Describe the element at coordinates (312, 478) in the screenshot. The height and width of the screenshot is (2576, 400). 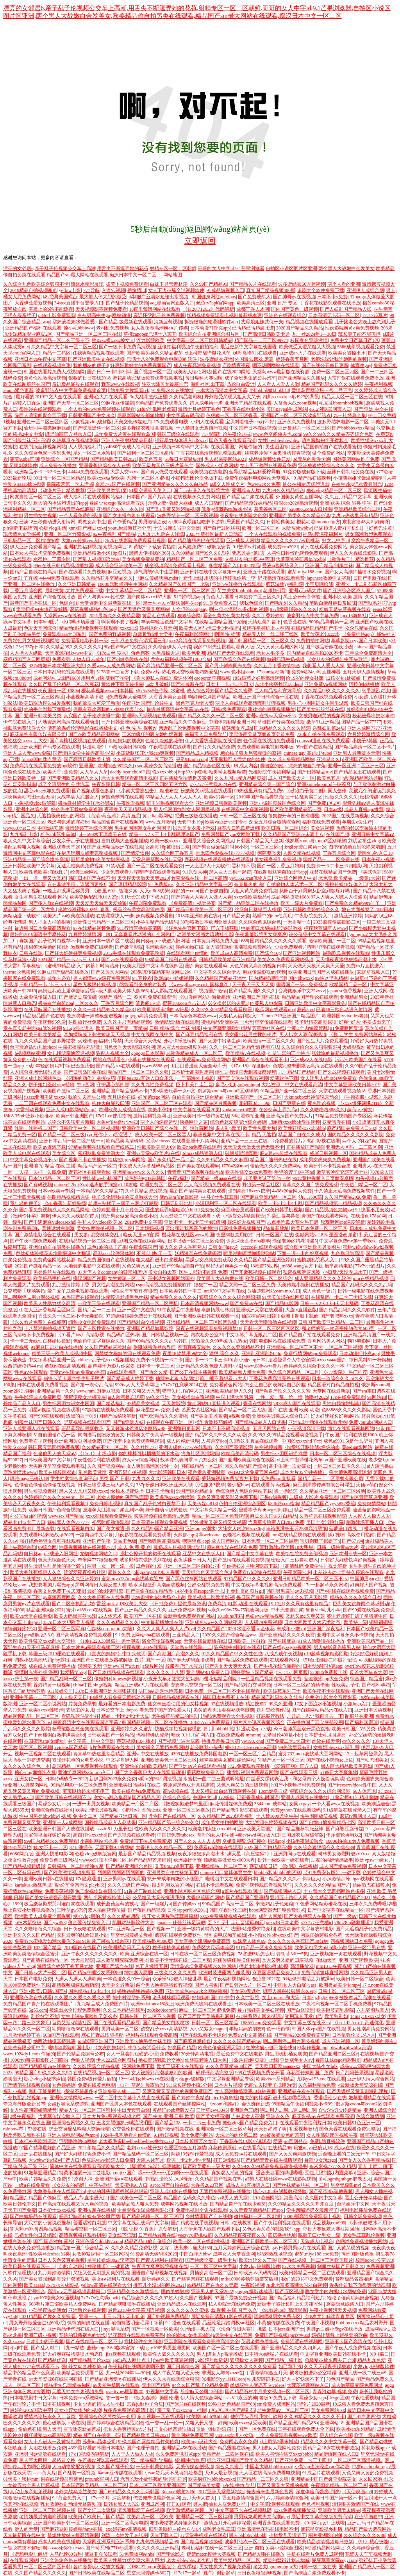
I see `91精产品在线视频` at that location.